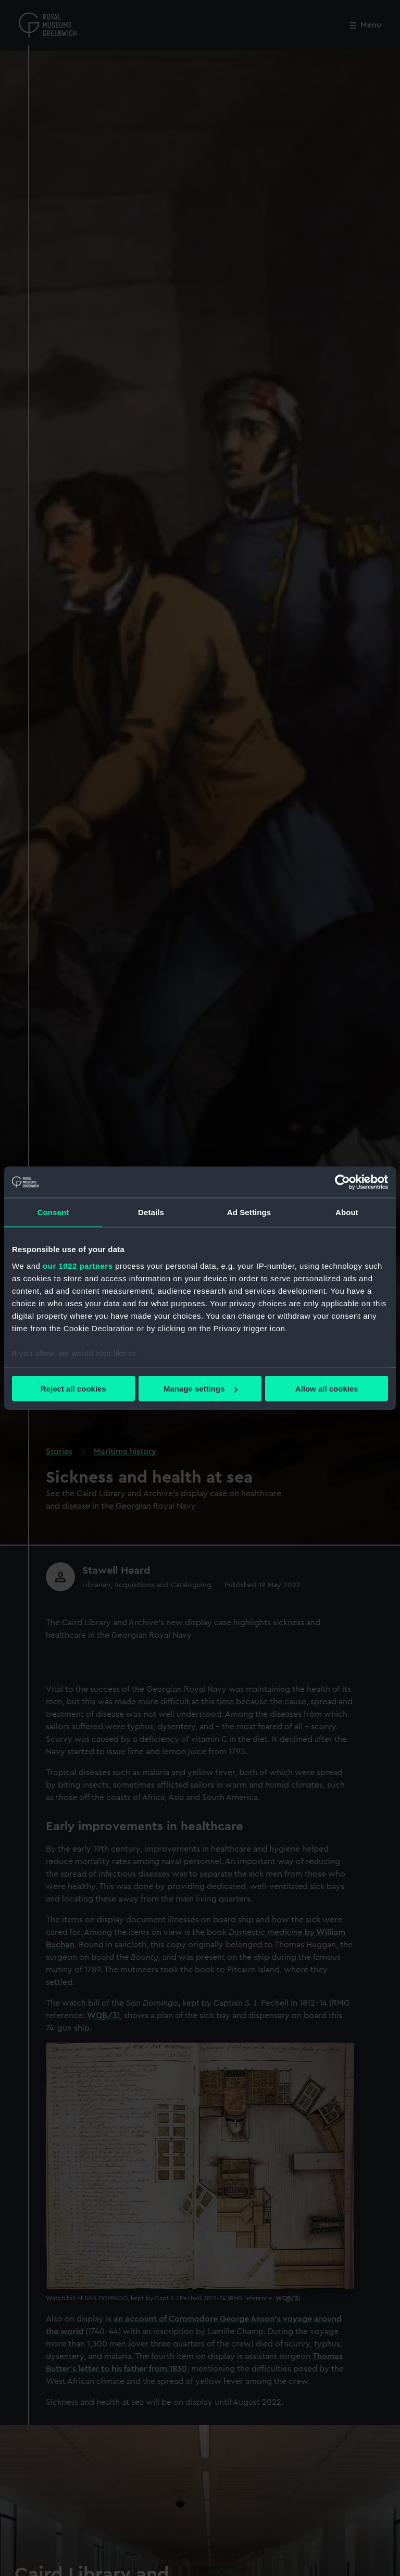  Describe the element at coordinates (342, 1182) in the screenshot. I see `[Cookiebot by Usercentrics - opens in a new window]` at that location.